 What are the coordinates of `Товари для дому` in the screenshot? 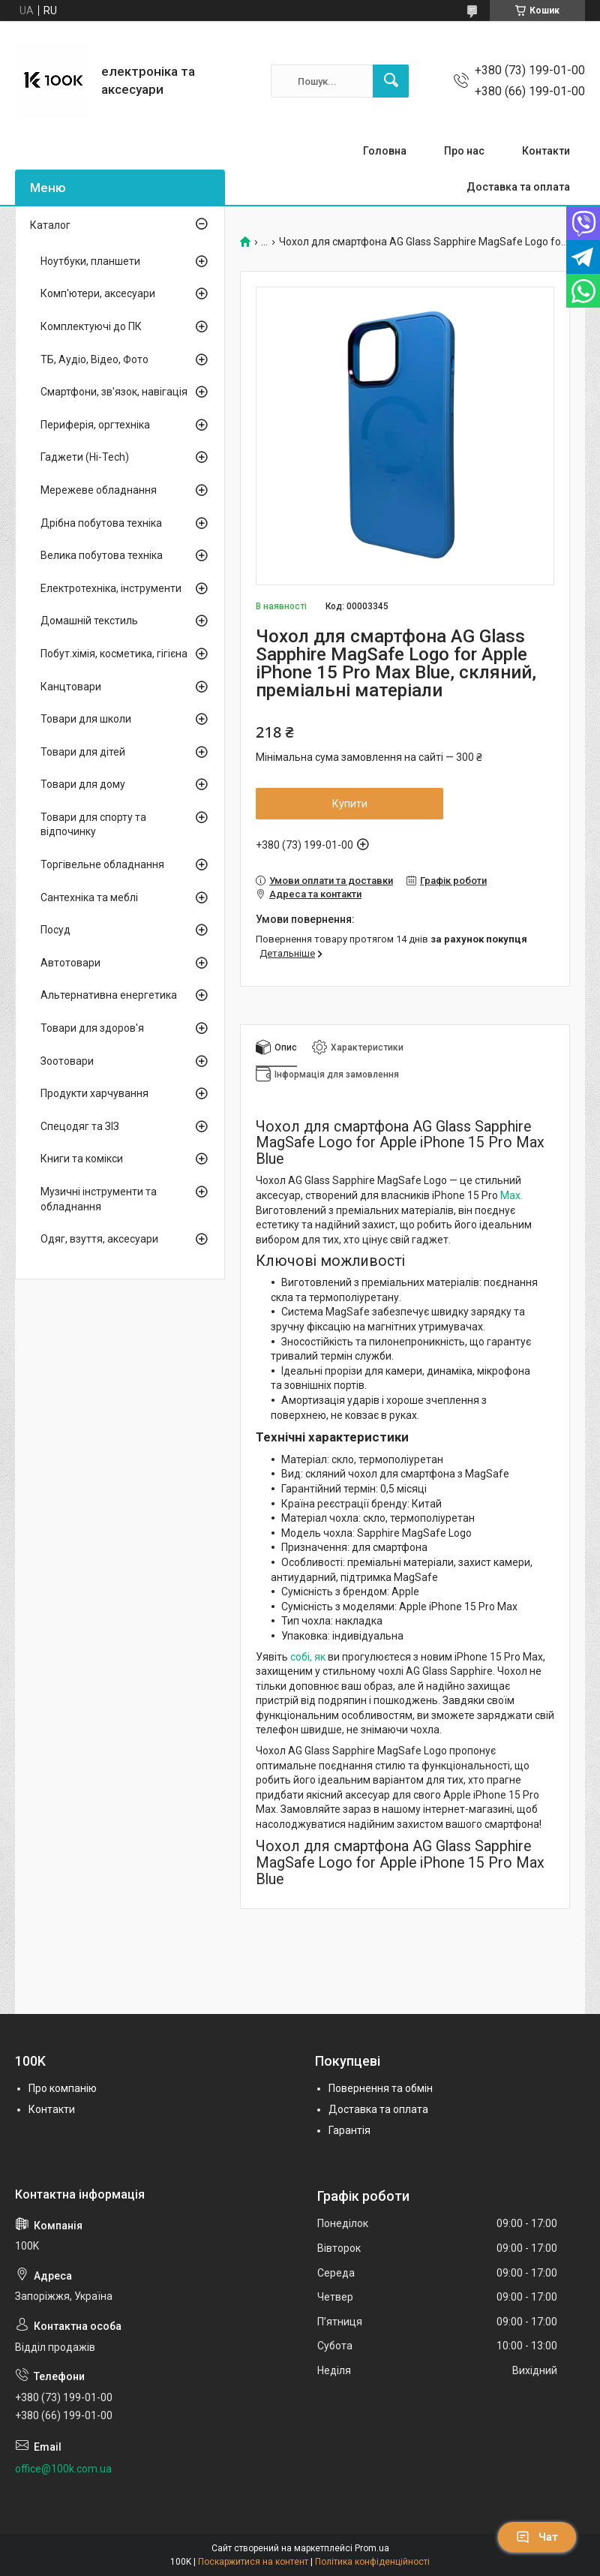 It's located at (82, 784).